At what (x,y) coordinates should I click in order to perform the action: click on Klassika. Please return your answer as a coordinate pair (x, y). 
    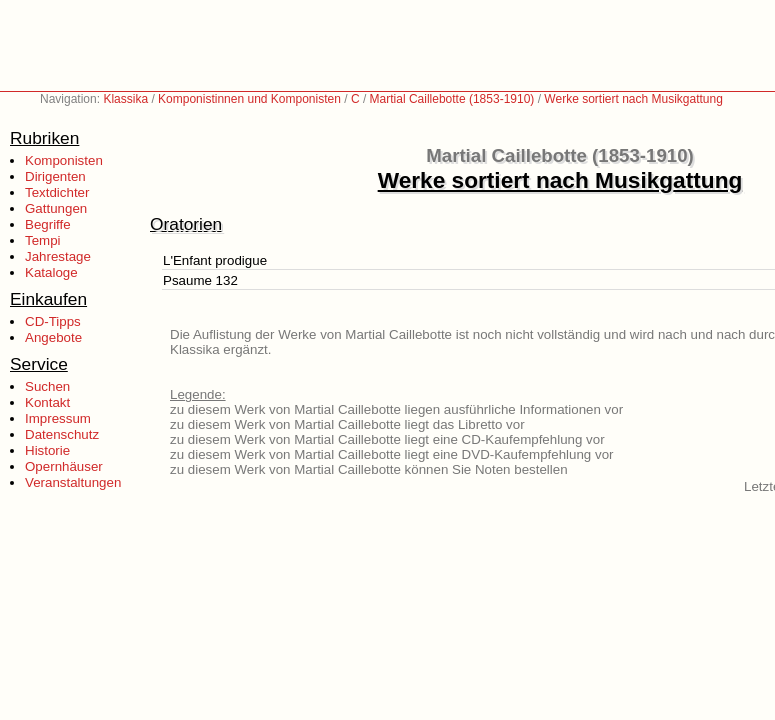
    Looking at the image, I should click on (125, 99).